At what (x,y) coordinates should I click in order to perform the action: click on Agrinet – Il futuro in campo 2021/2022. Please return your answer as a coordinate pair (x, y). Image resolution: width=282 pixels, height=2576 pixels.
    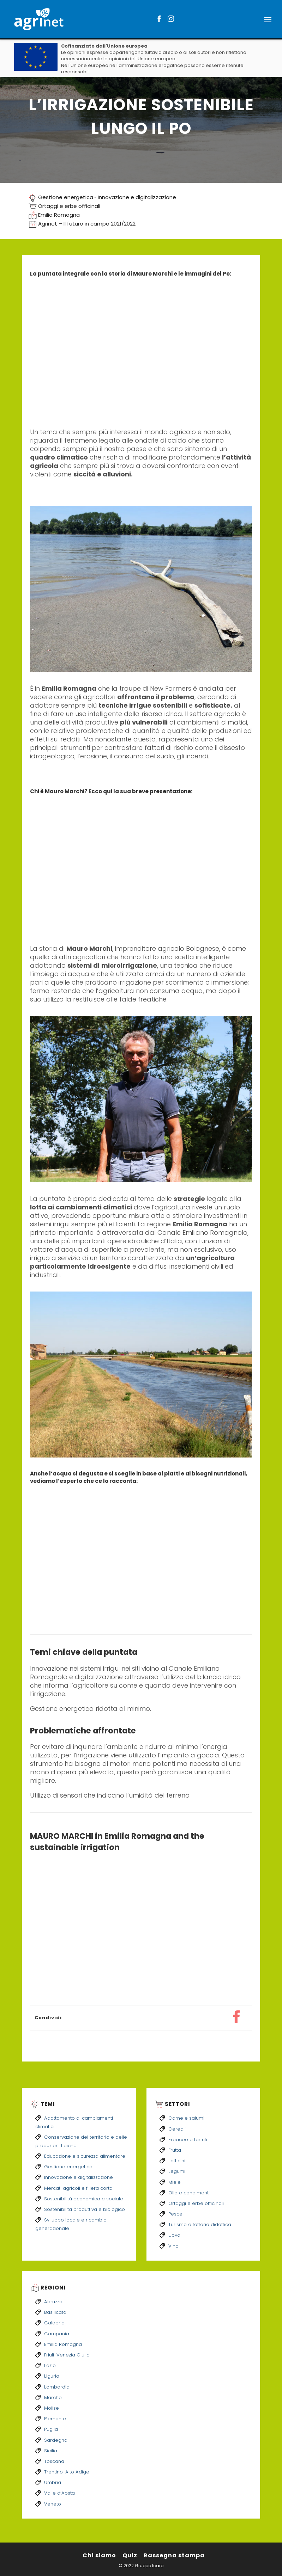
    Looking at the image, I should click on (87, 223).